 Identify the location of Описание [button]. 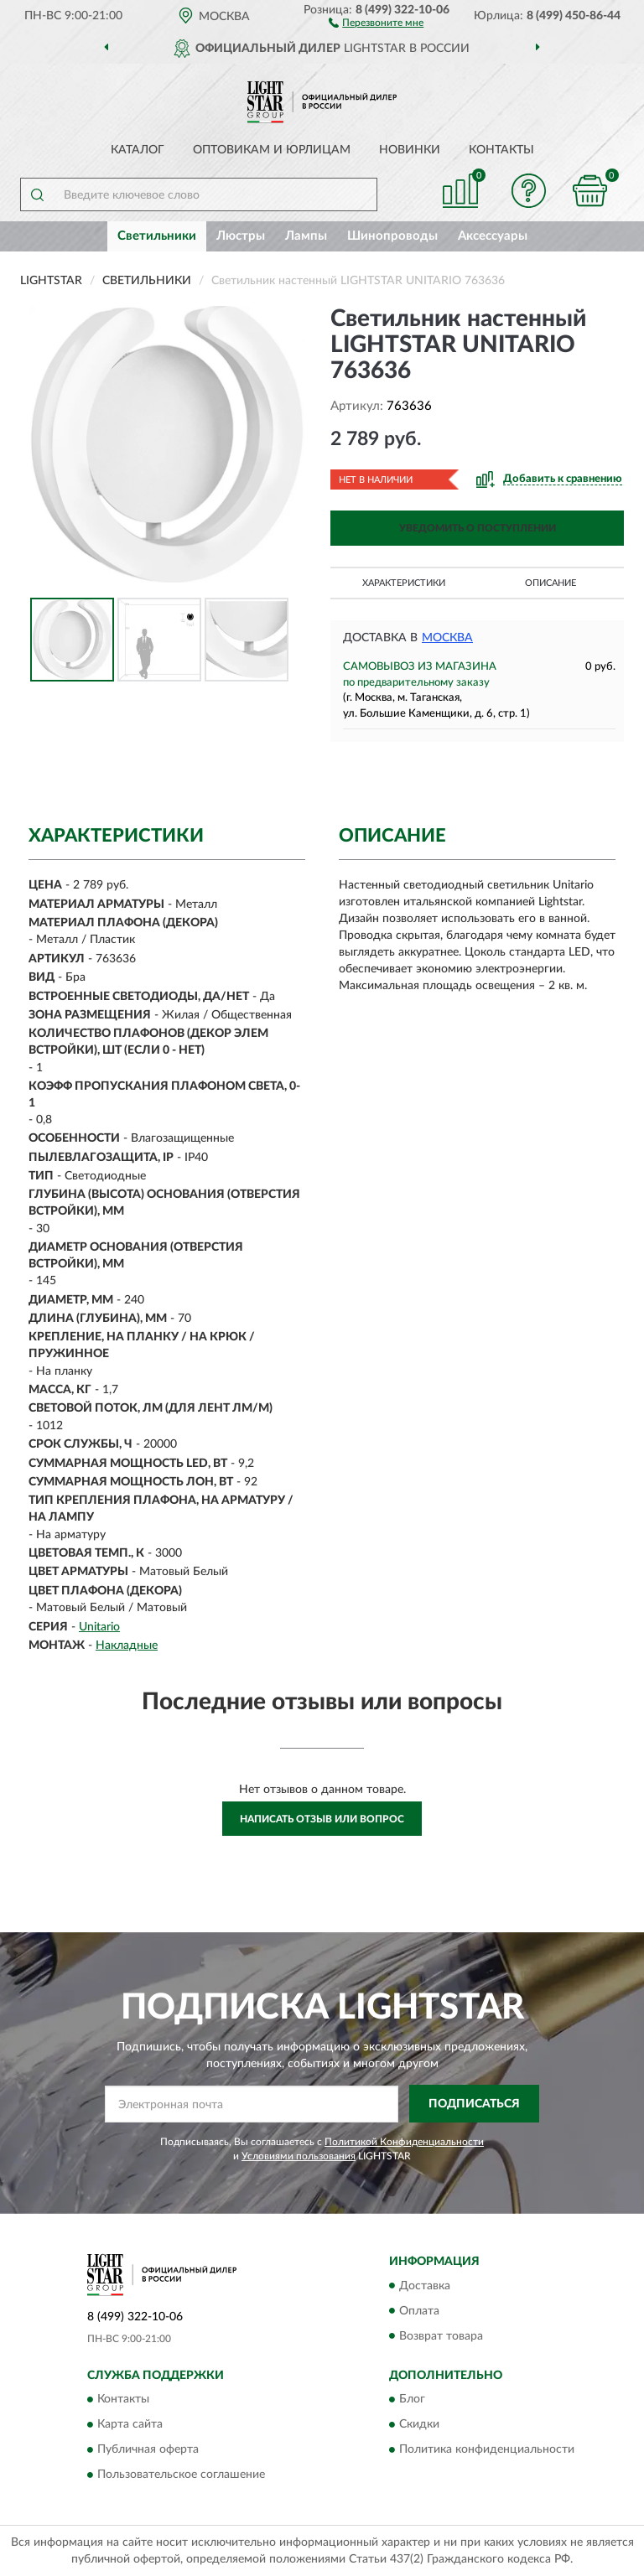
(550, 583).